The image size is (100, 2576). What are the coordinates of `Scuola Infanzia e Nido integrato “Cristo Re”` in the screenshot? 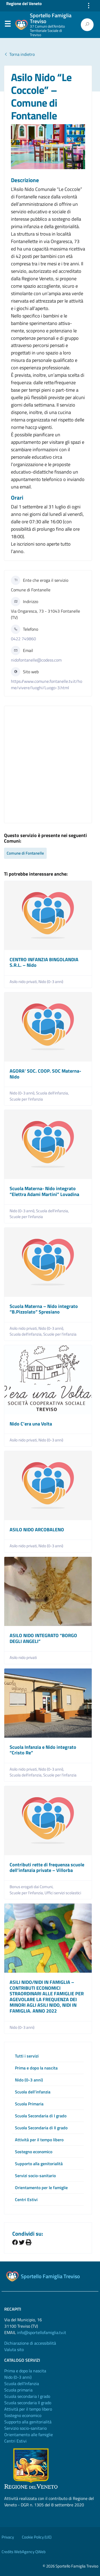 It's located at (43, 1750).